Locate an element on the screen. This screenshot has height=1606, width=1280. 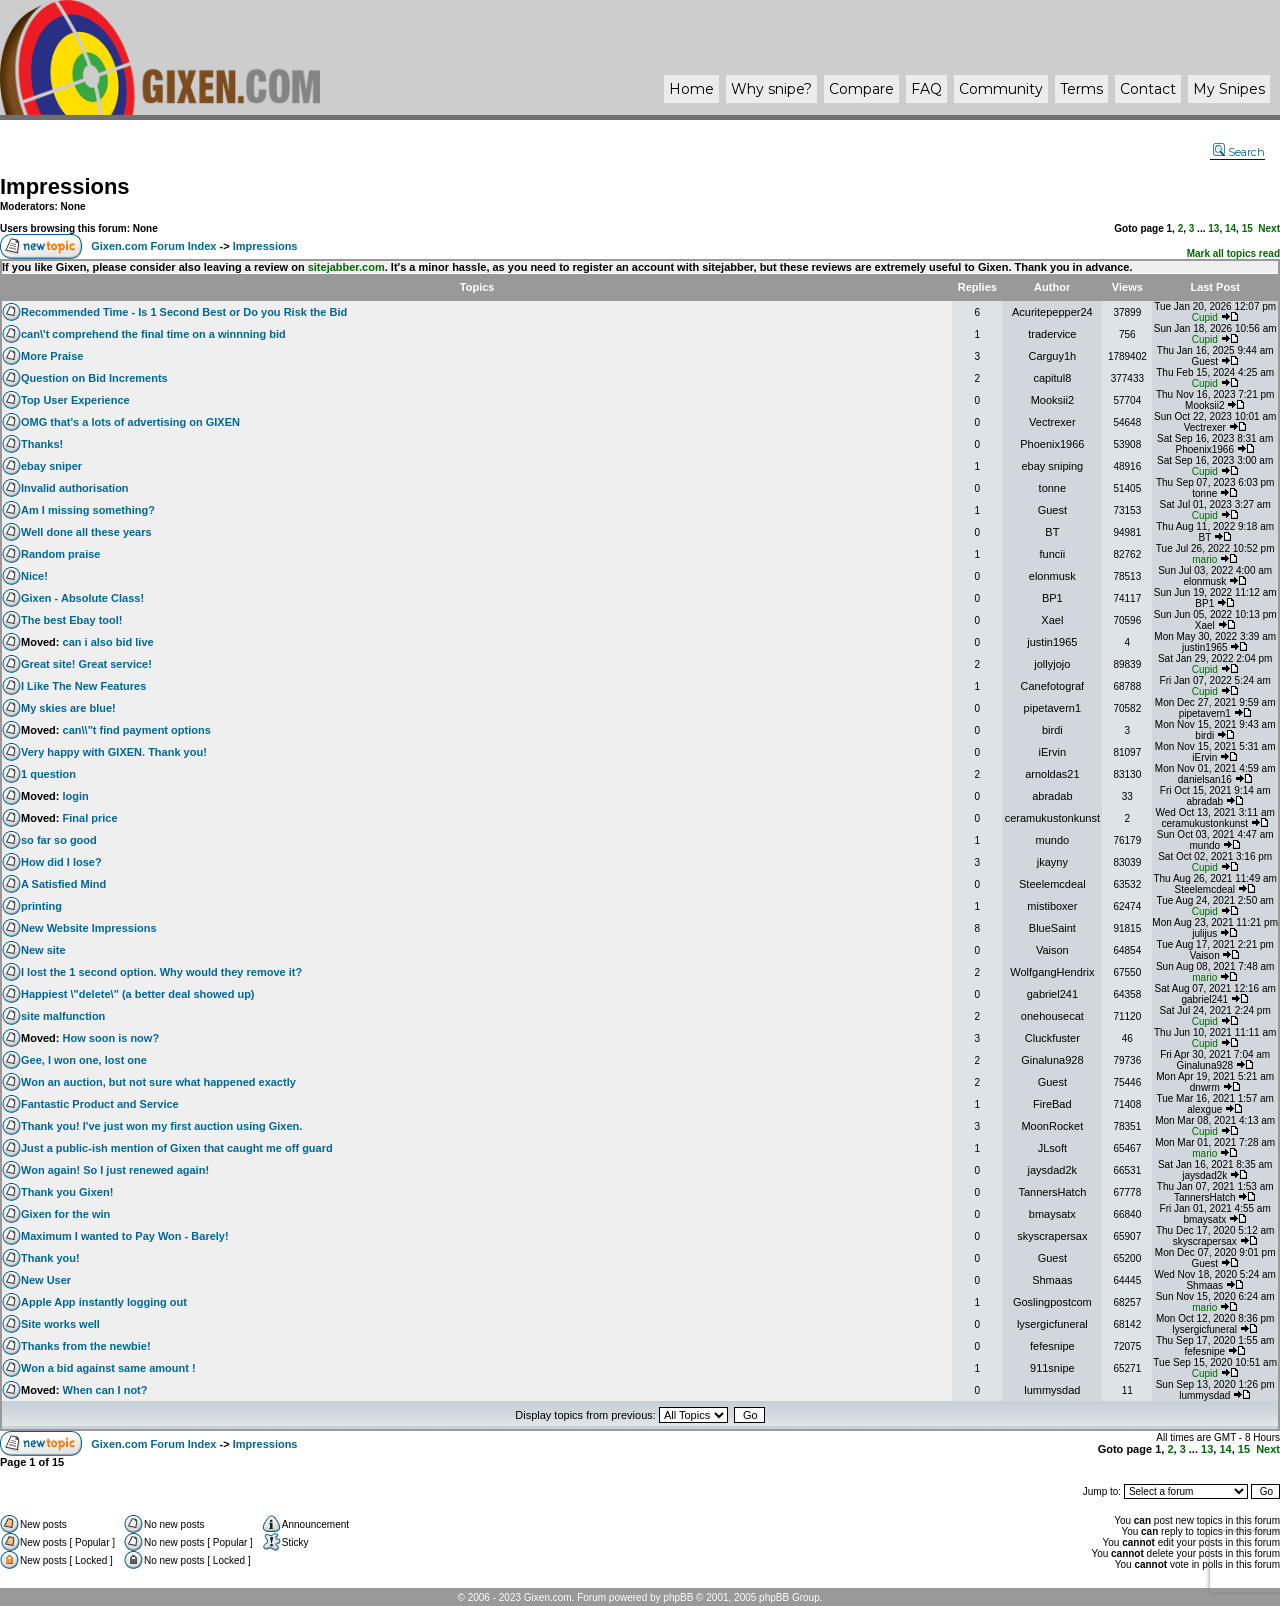
sitejabber.com is located at coordinates (346, 267).